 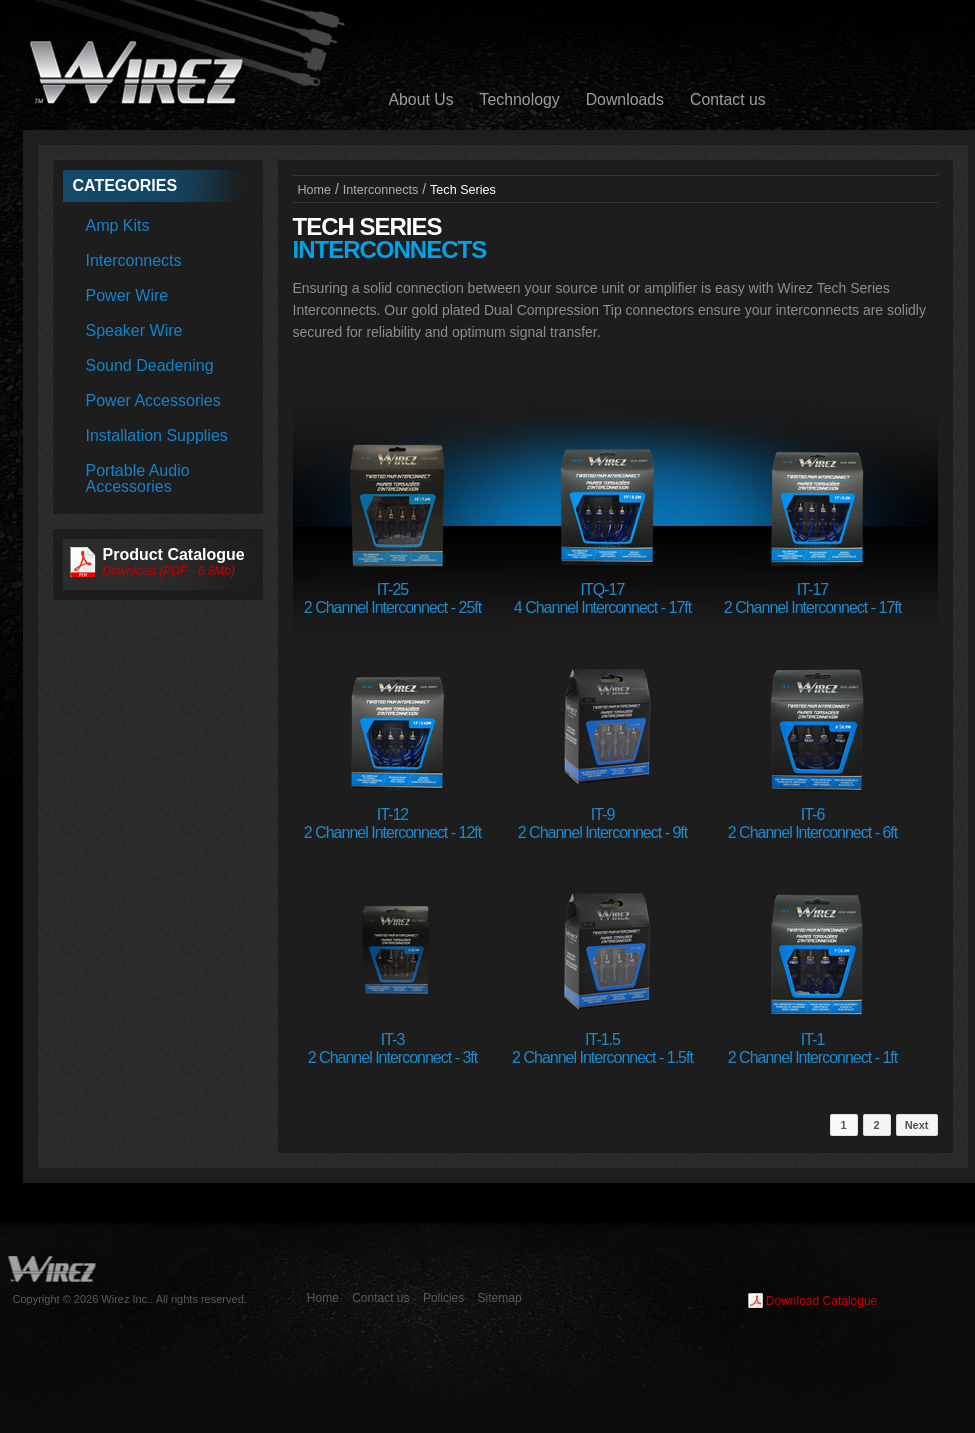 I want to click on Sitemap, so click(x=500, y=1298).